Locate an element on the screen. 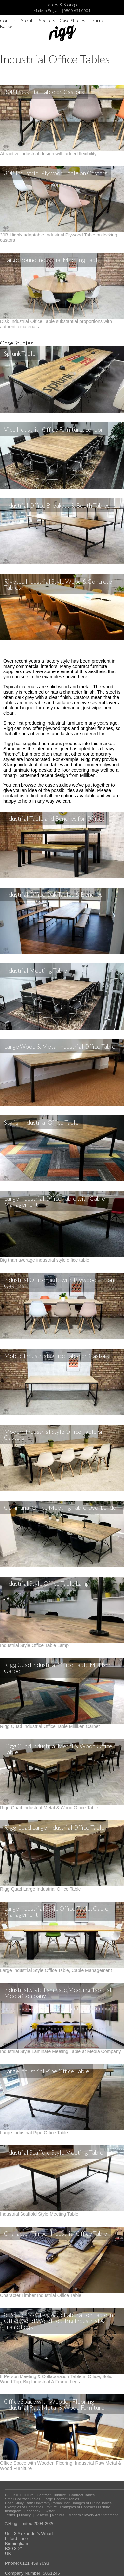 The width and height of the screenshot is (124, 2576). Terms is located at coordinates (10, 2515).